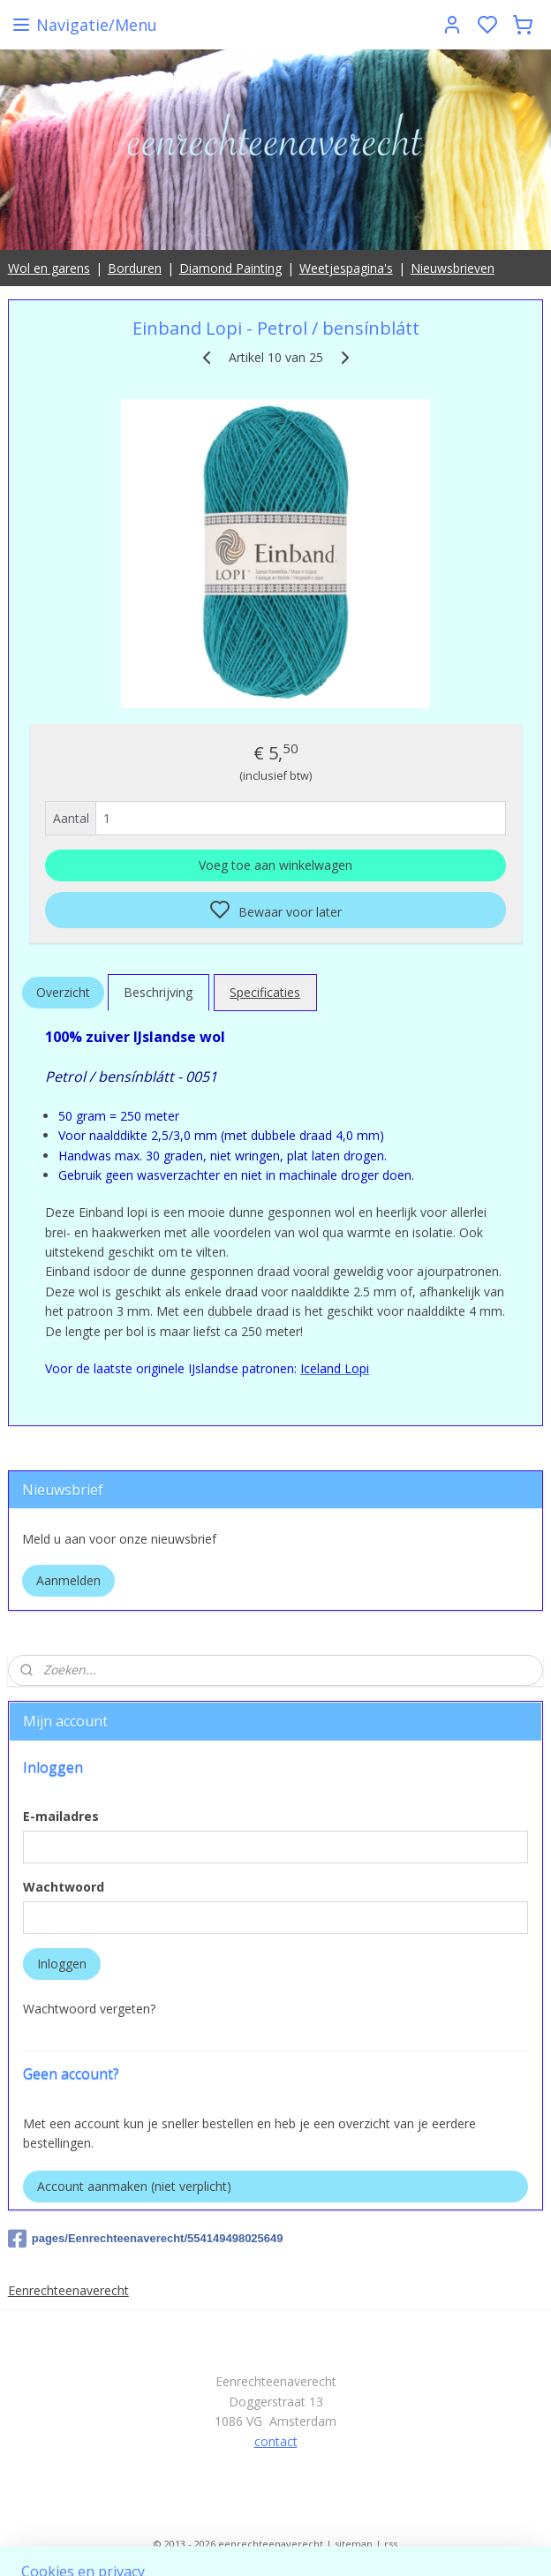  What do you see at coordinates (276, 2441) in the screenshot?
I see `contact` at bounding box center [276, 2441].